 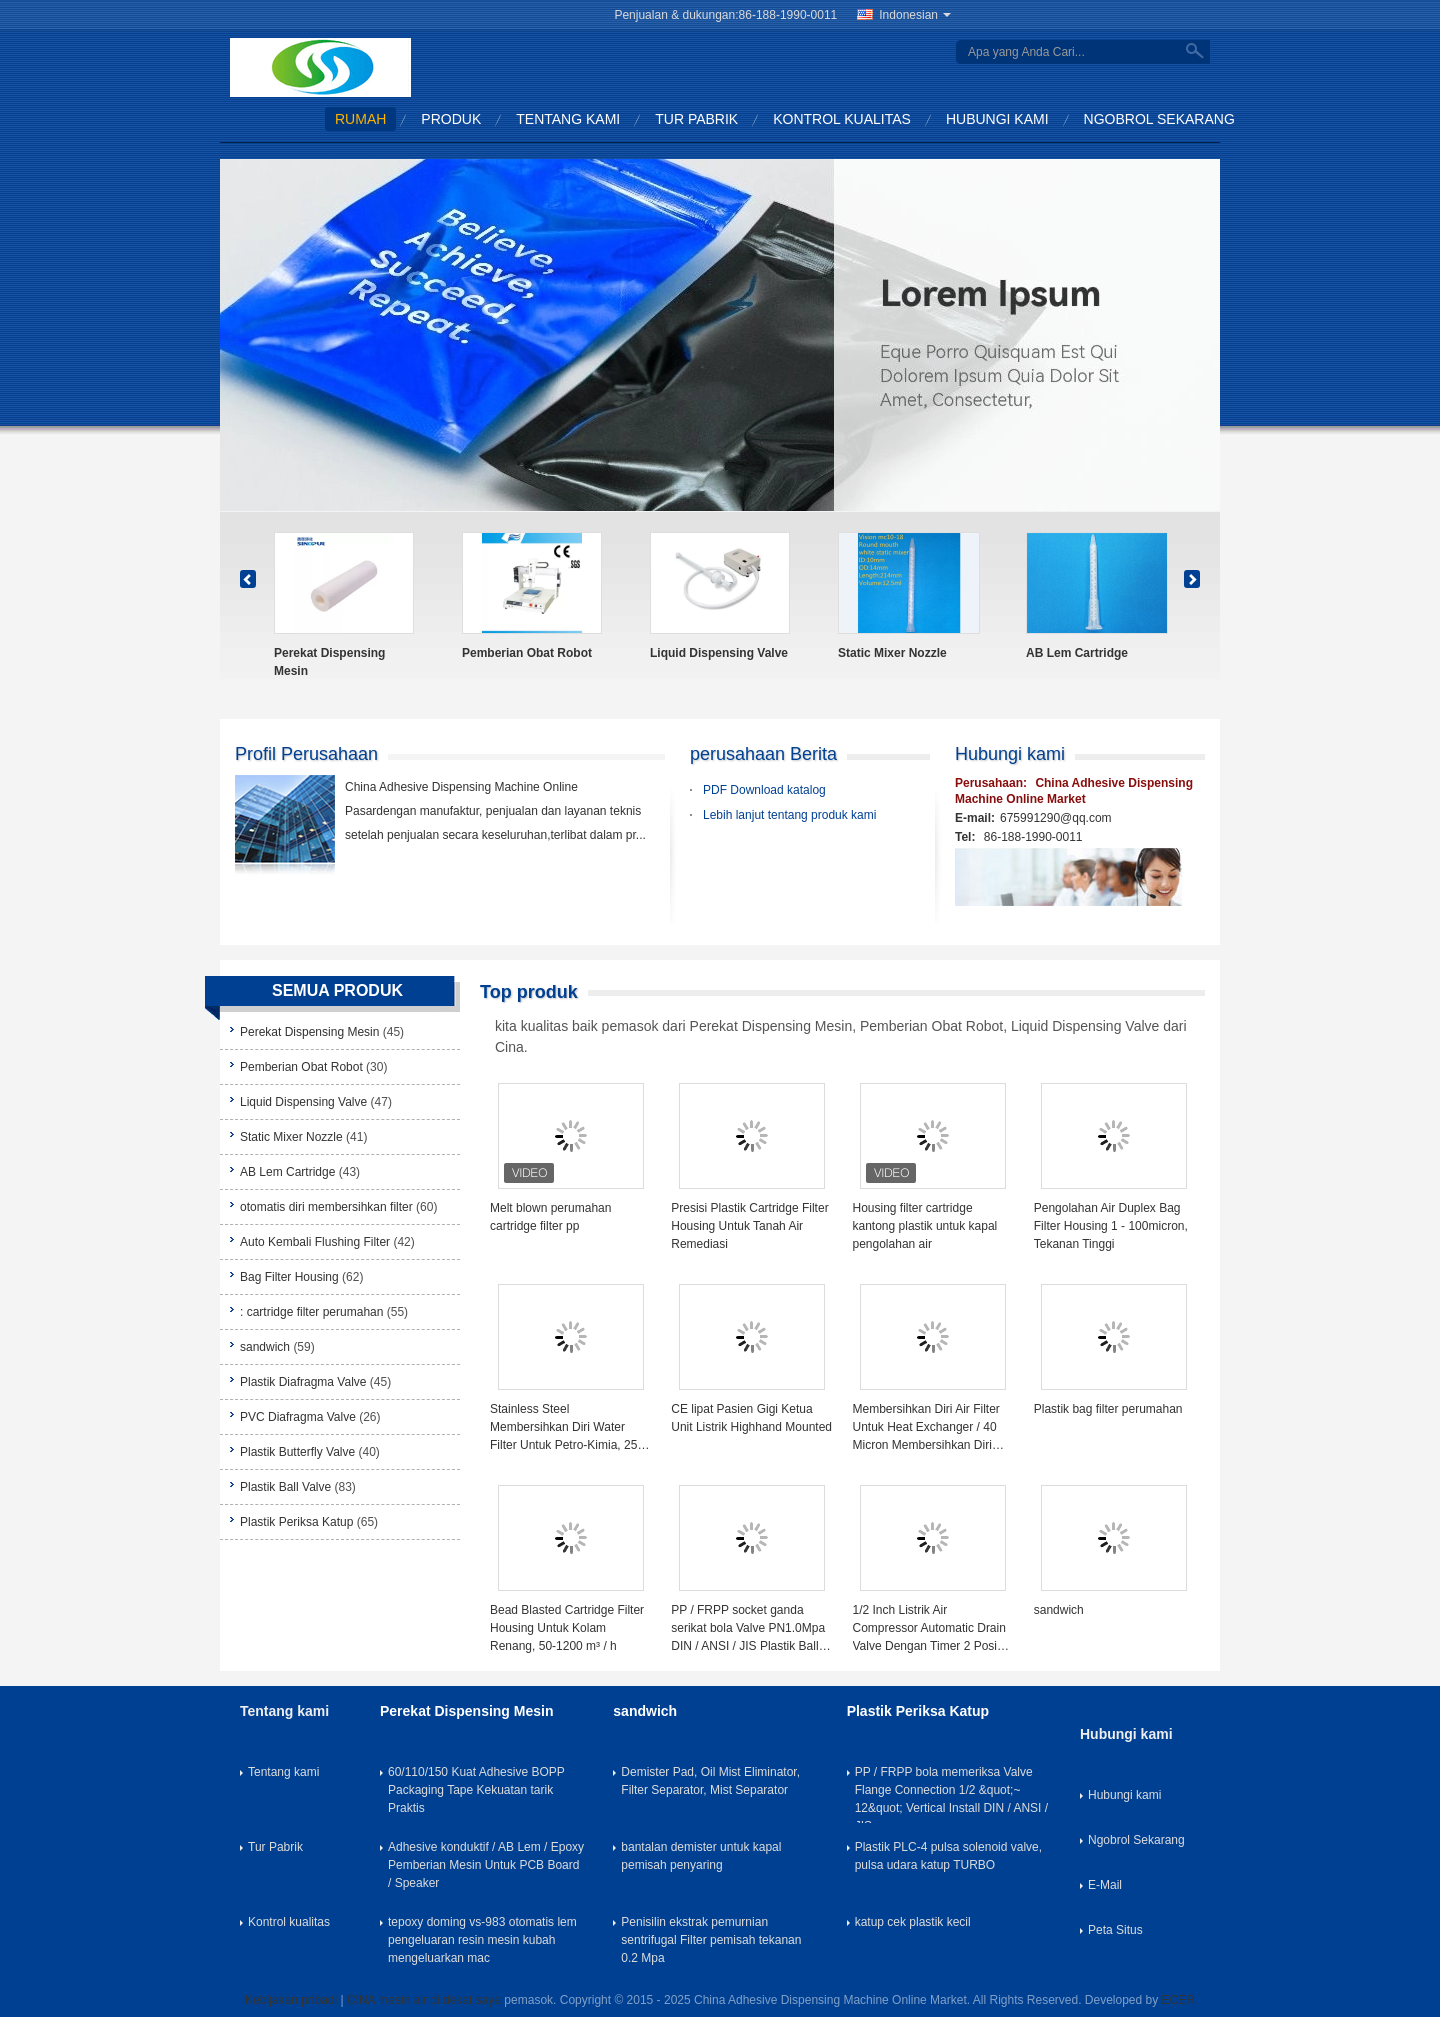 I want to click on bantalan demister untuk kapal pemisah penyaring, so click(x=701, y=1856).